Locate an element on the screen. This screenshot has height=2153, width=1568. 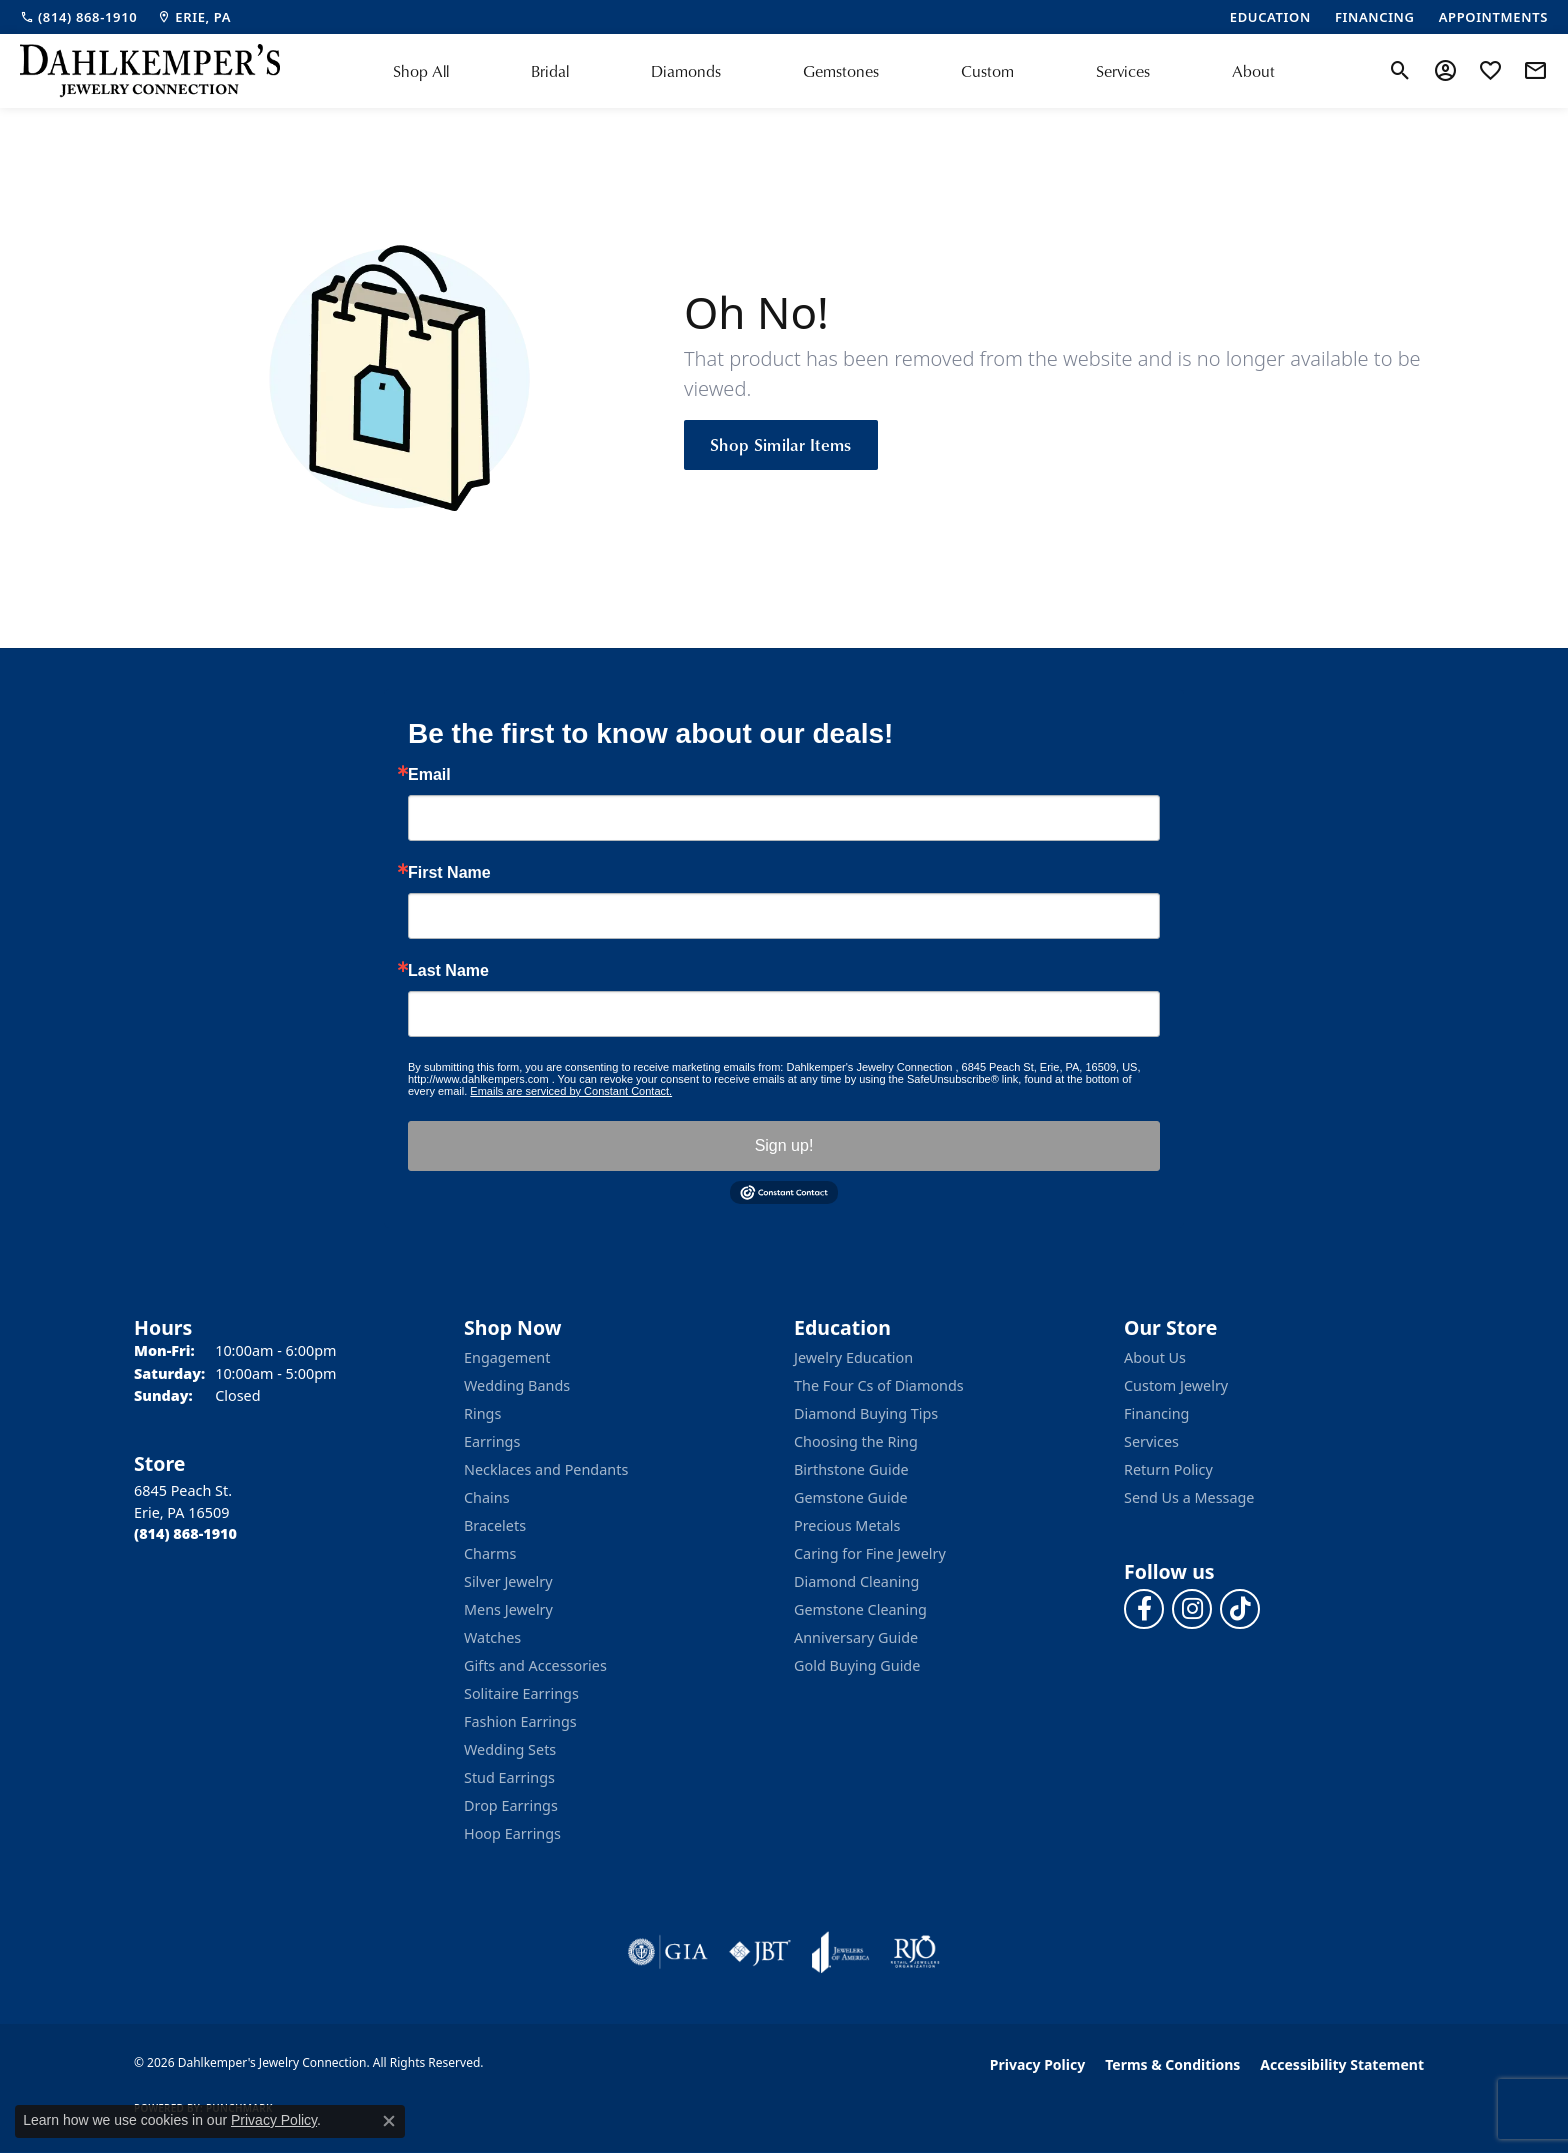
Emails are serviced by Constant Contact. is located at coordinates (571, 1091).